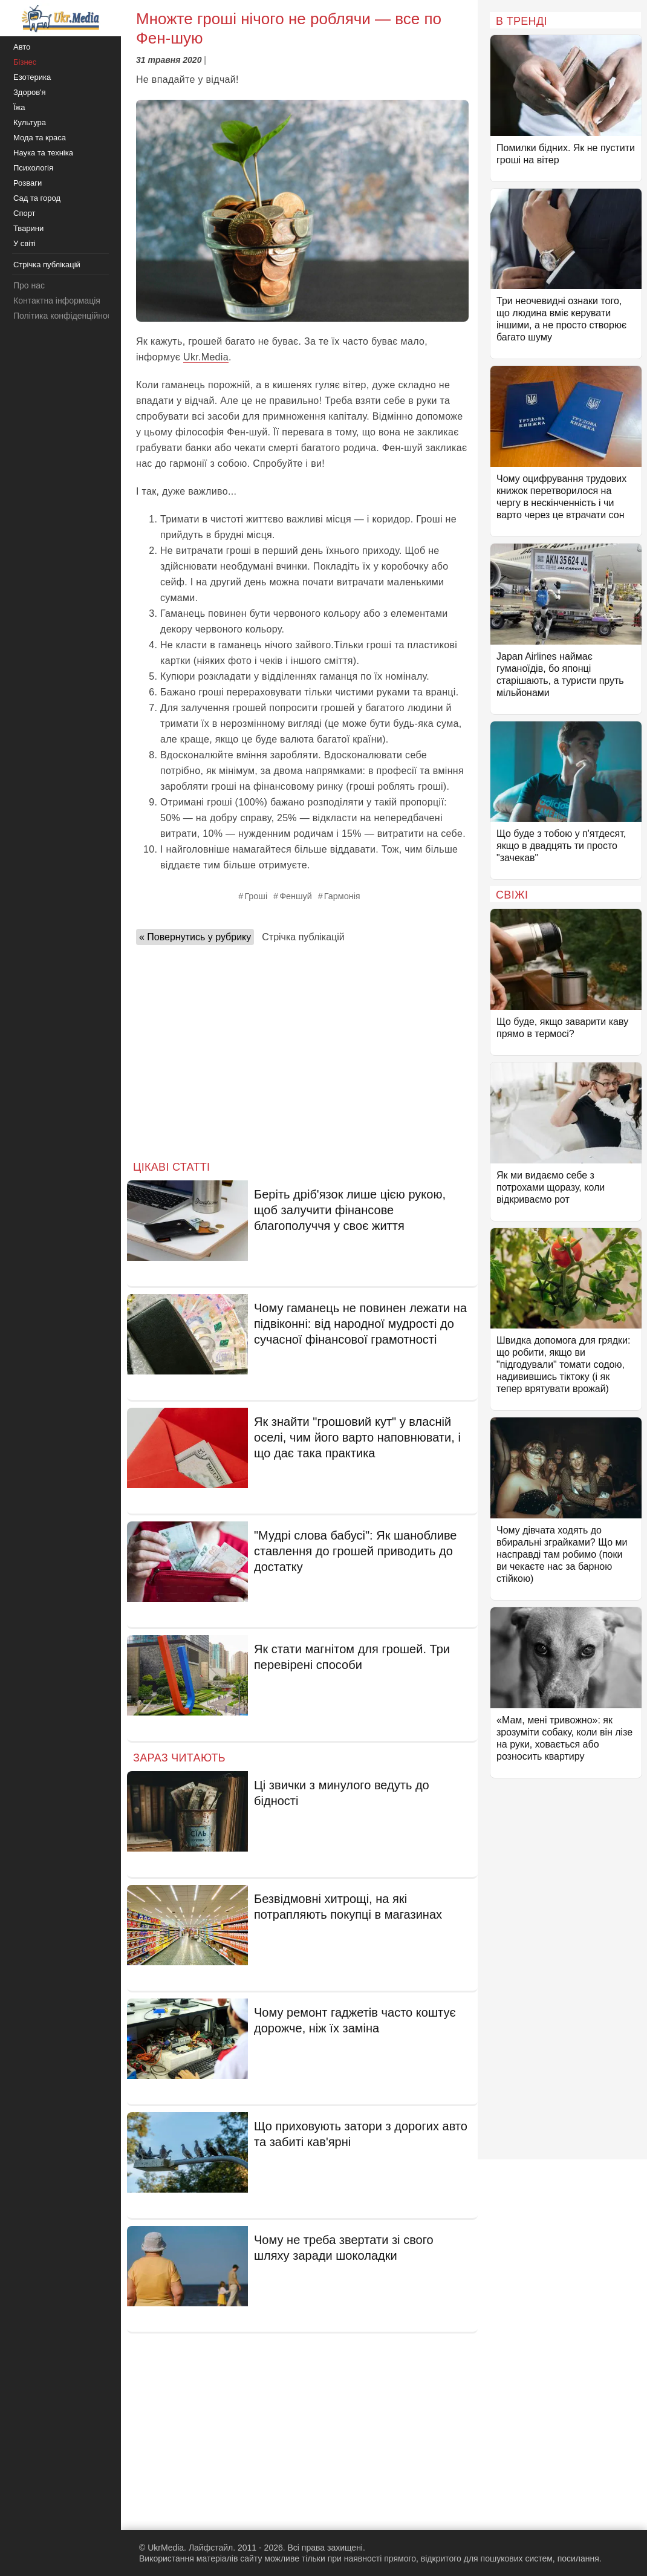 The width and height of the screenshot is (647, 2576). Describe the element at coordinates (21, 46) in the screenshot. I see `Авто` at that location.